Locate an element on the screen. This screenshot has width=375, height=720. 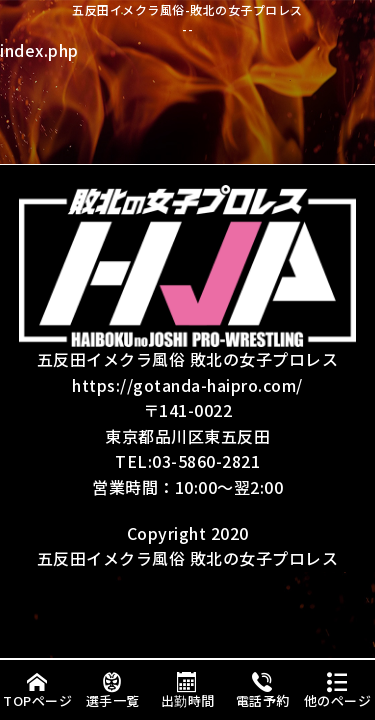
TOPページ is located at coordinates (37, 690).